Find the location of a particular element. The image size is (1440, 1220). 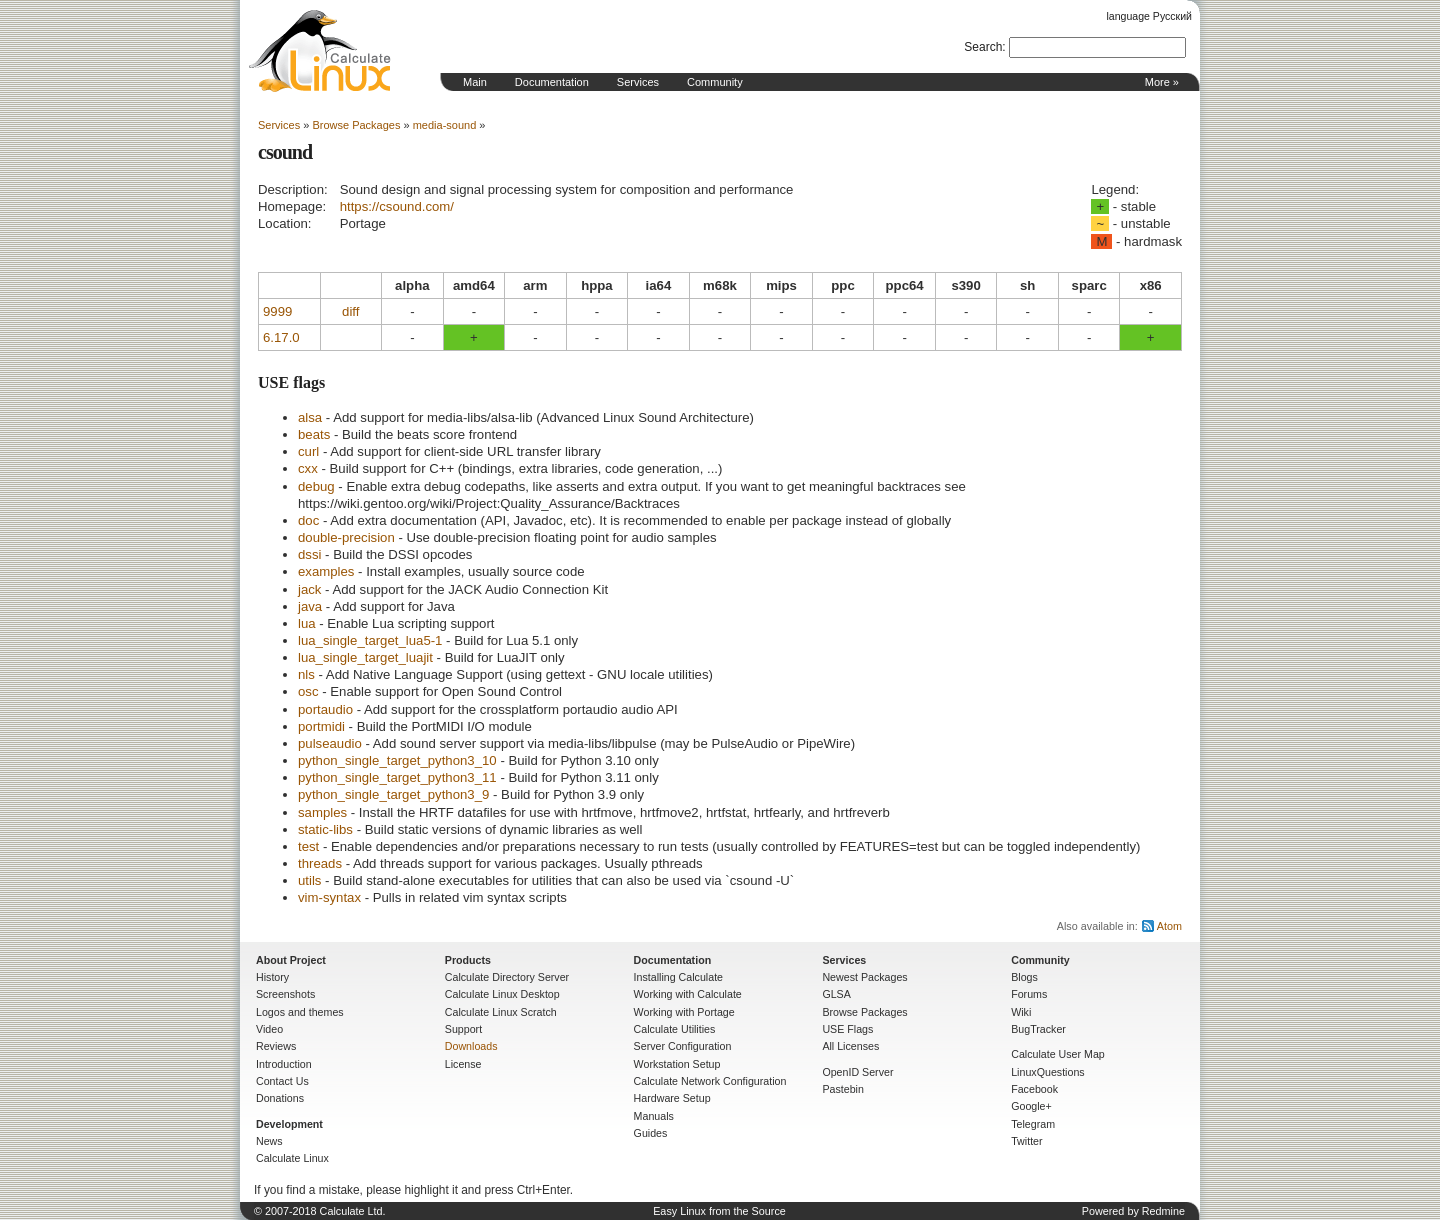

Contact Us is located at coordinates (282, 1081).